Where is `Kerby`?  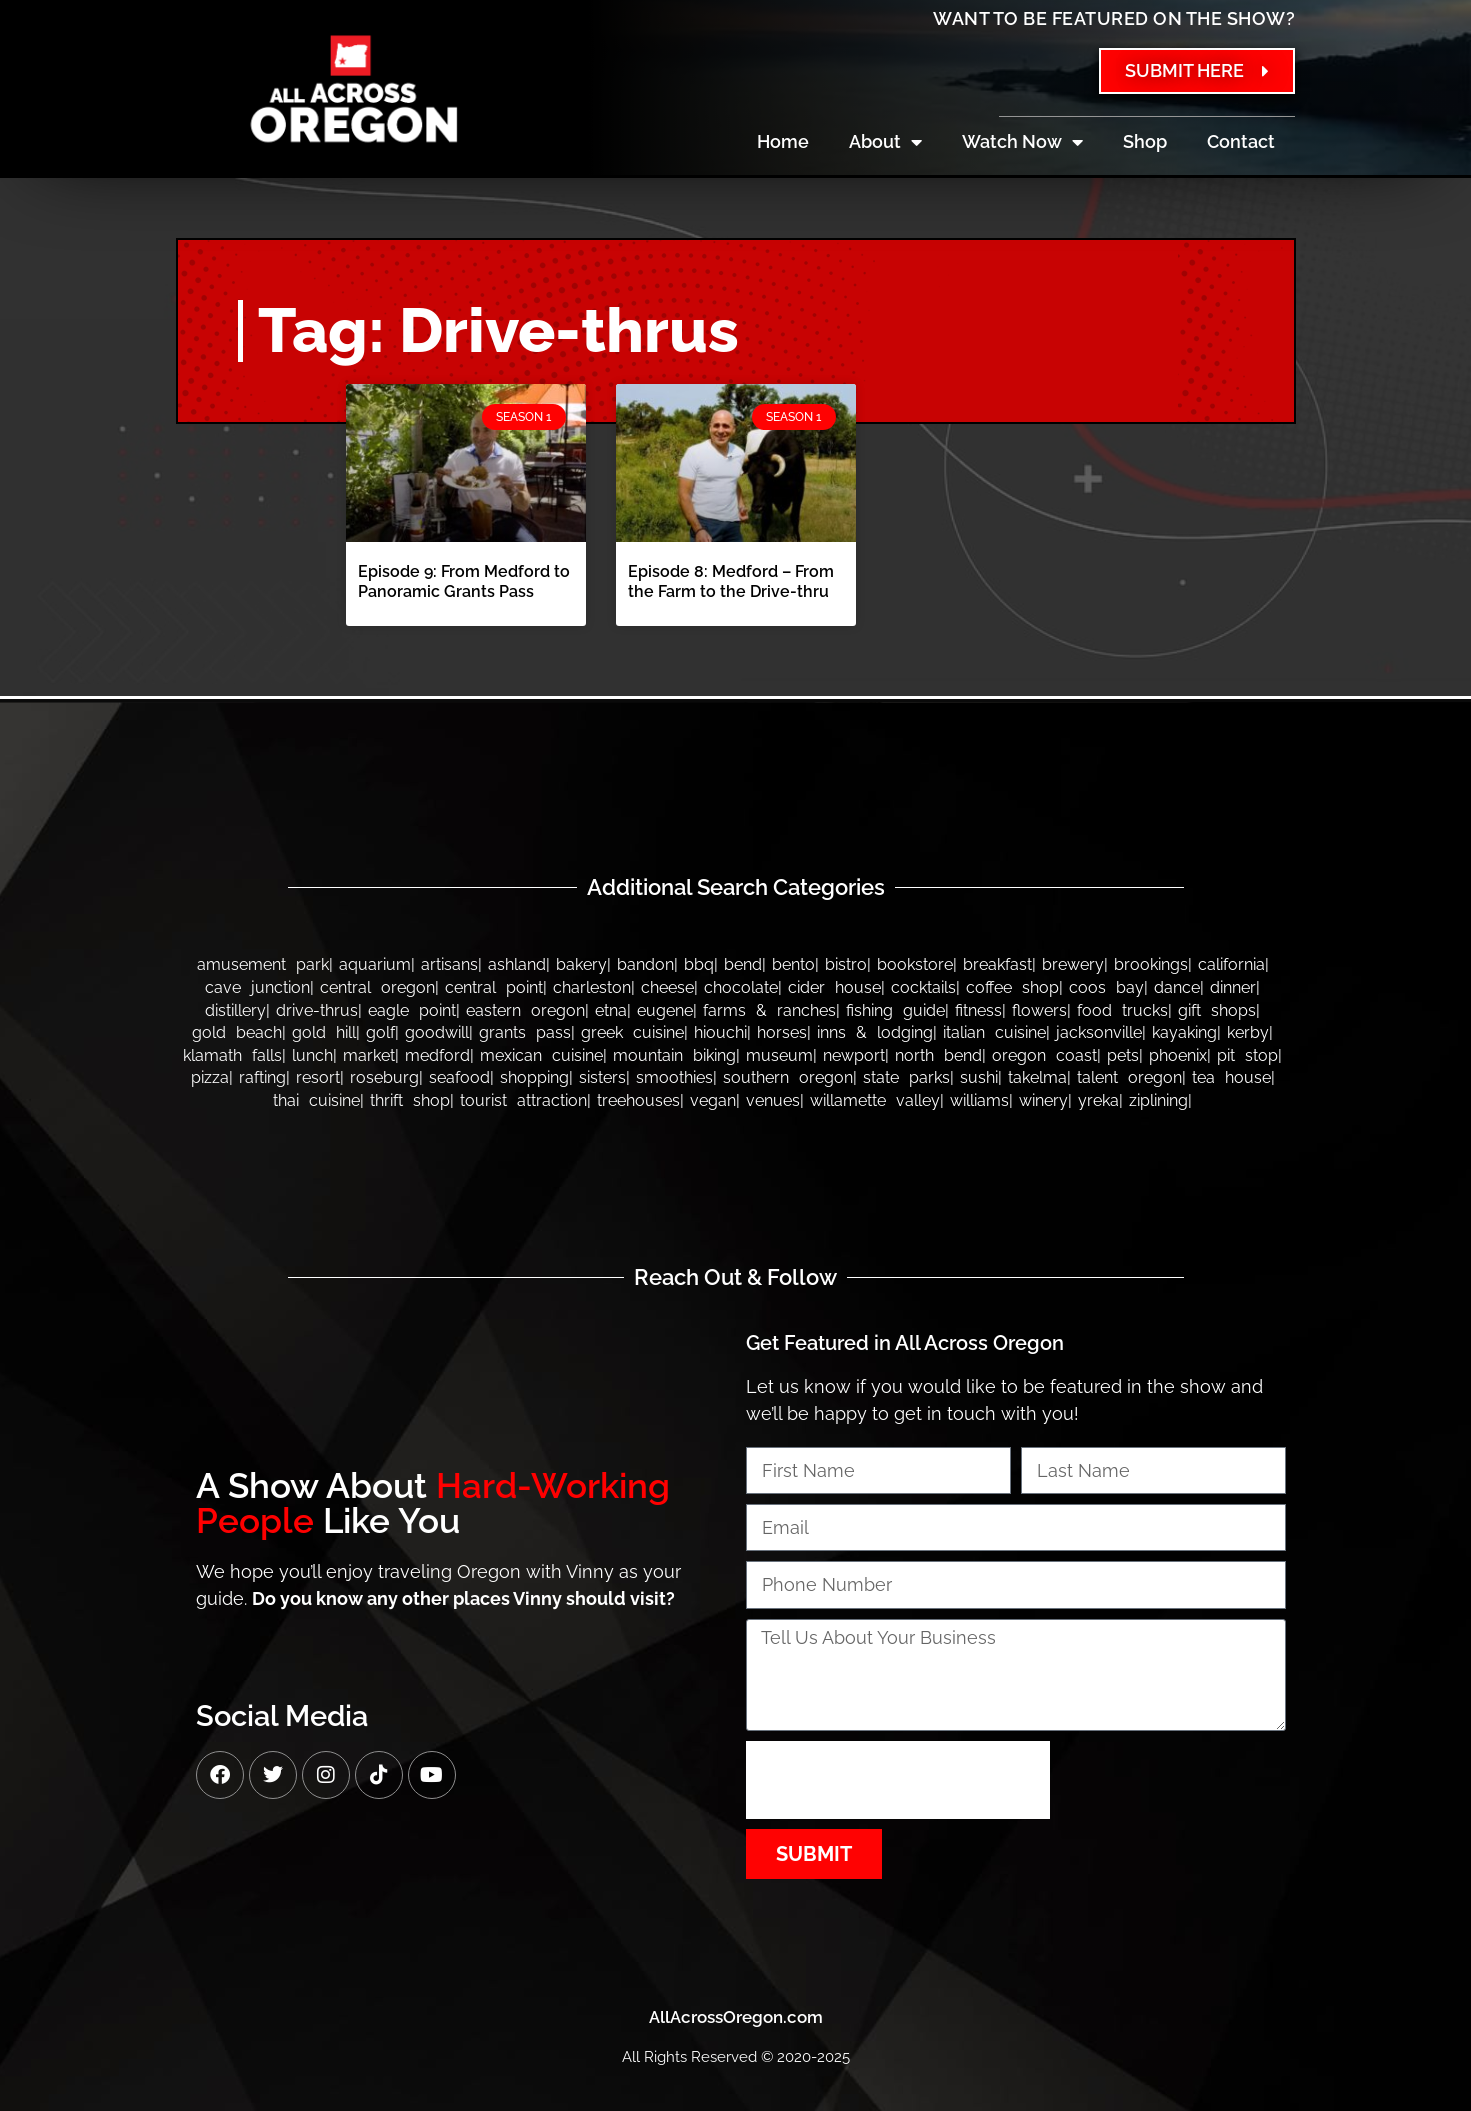 Kerby is located at coordinates (1248, 1032).